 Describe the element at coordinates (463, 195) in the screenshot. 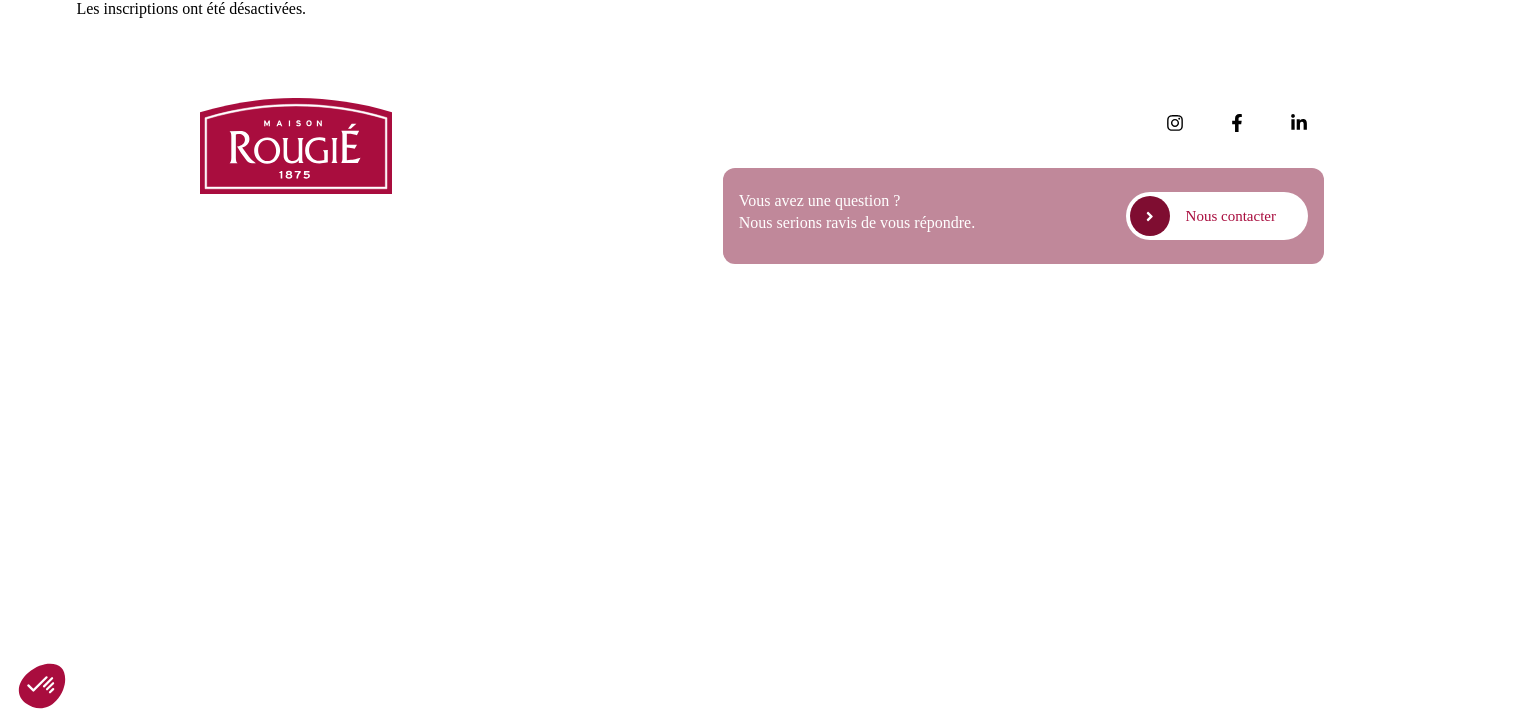

I see `FAQ` at that location.